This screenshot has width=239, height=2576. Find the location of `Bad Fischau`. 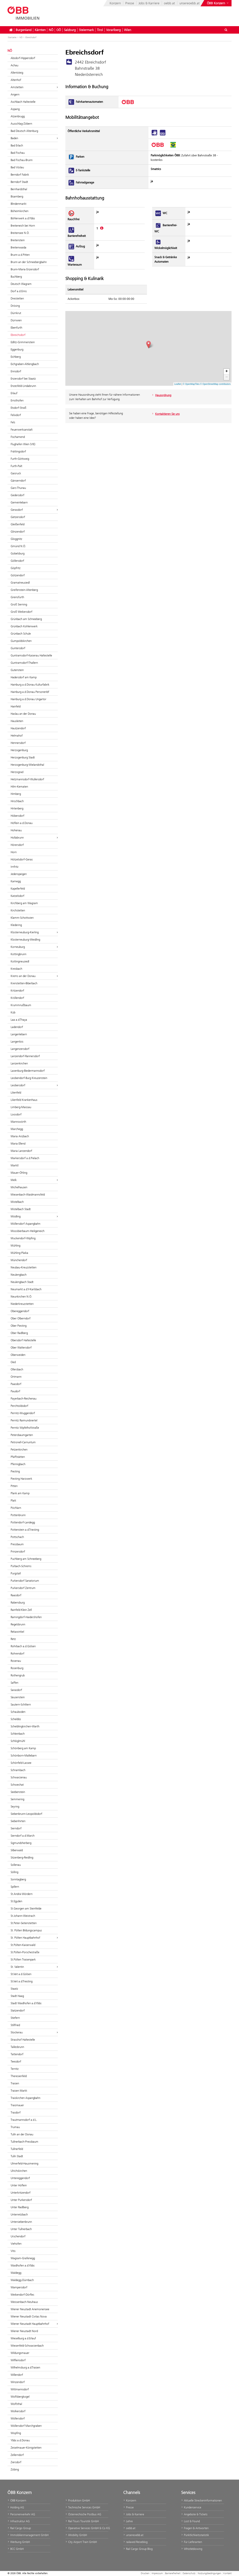

Bad Fischau is located at coordinates (18, 152).